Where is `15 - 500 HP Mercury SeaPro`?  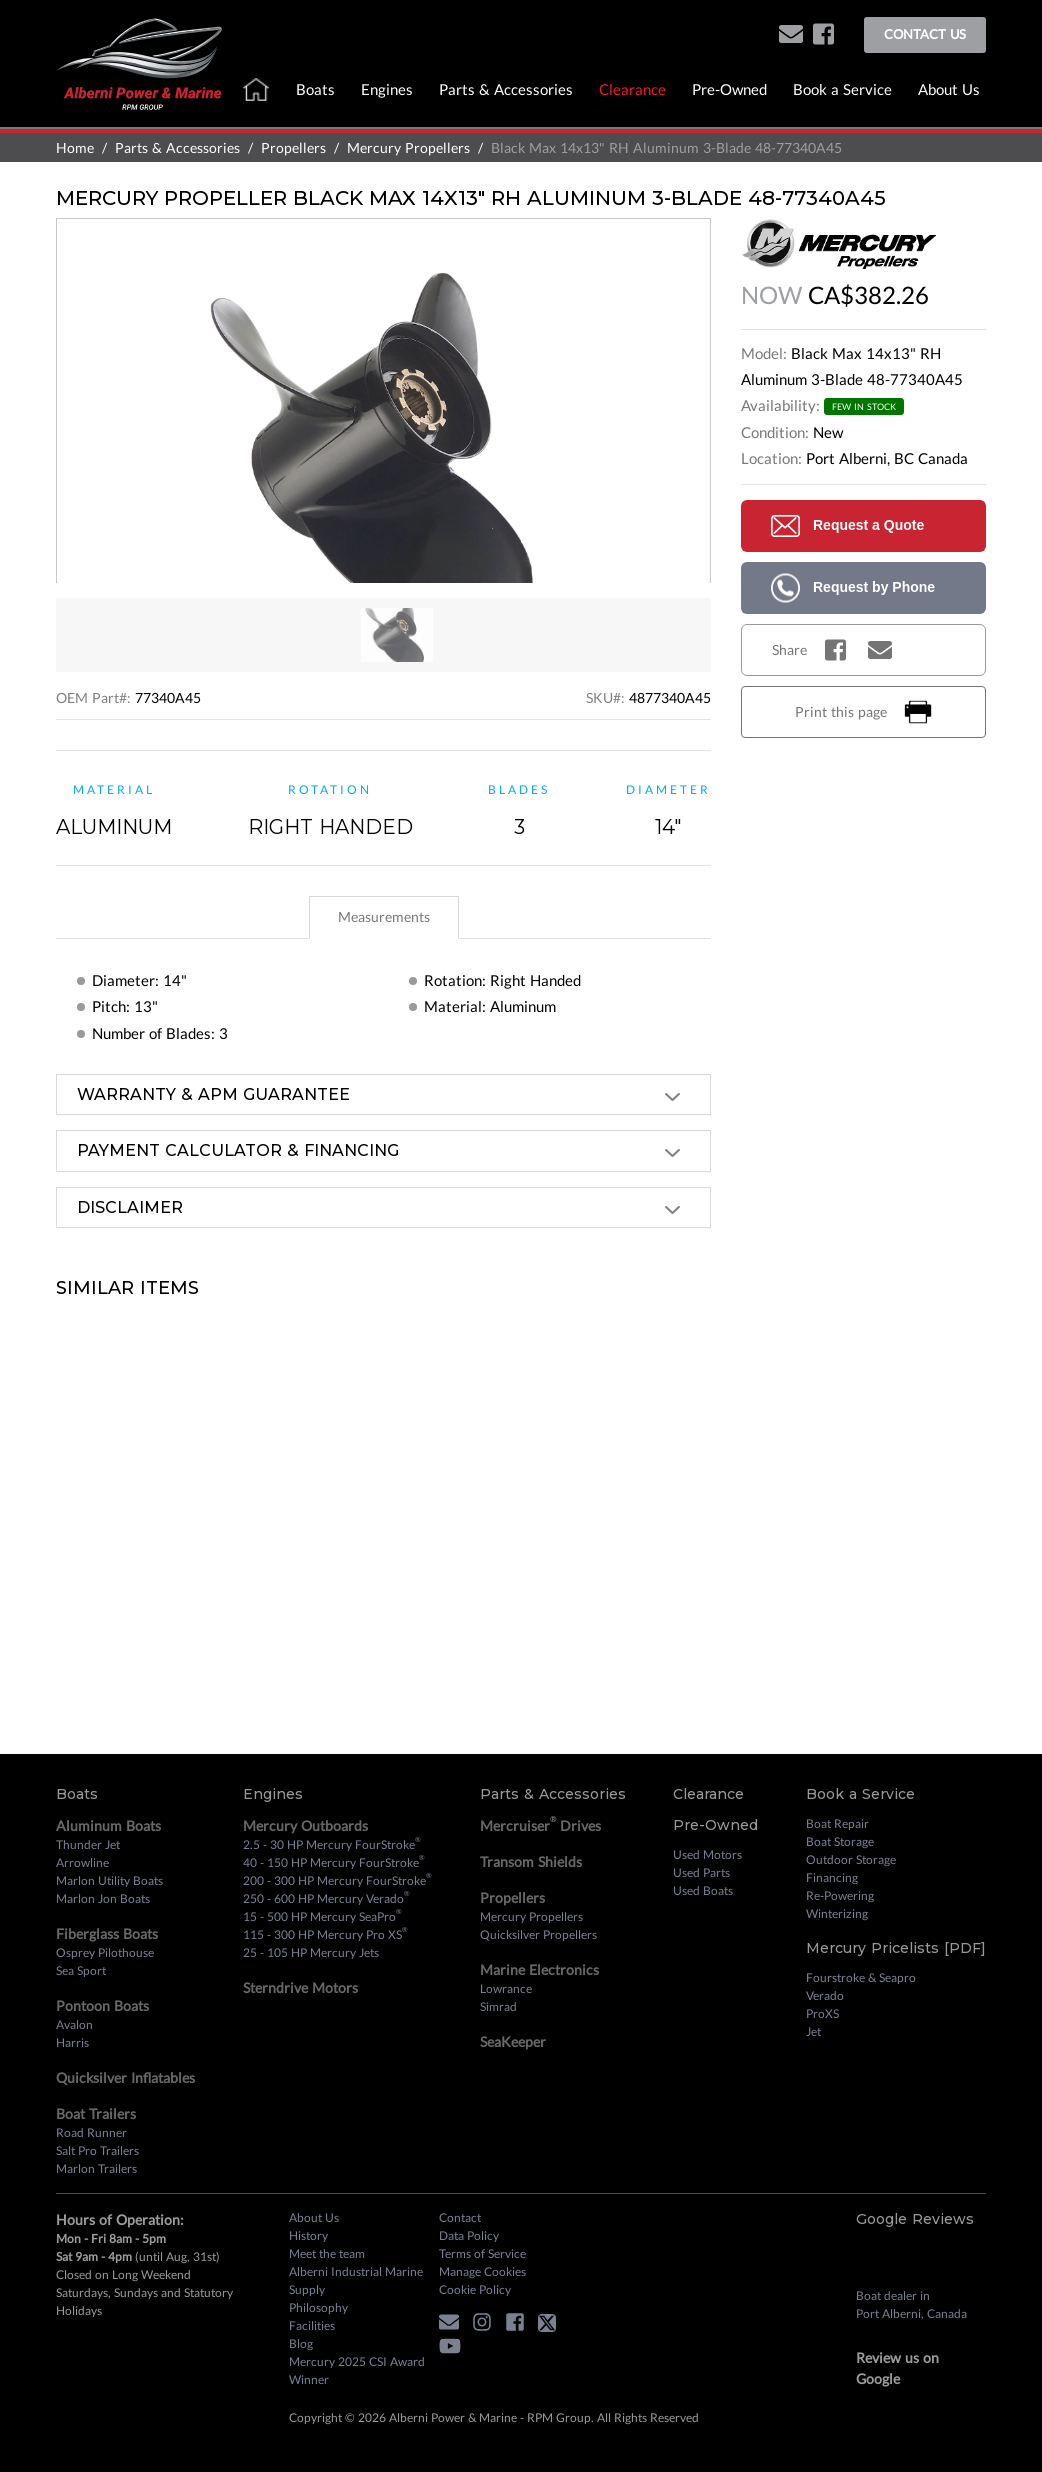
15 - 500 HP Mercury SeaPro is located at coordinates (322, 1916).